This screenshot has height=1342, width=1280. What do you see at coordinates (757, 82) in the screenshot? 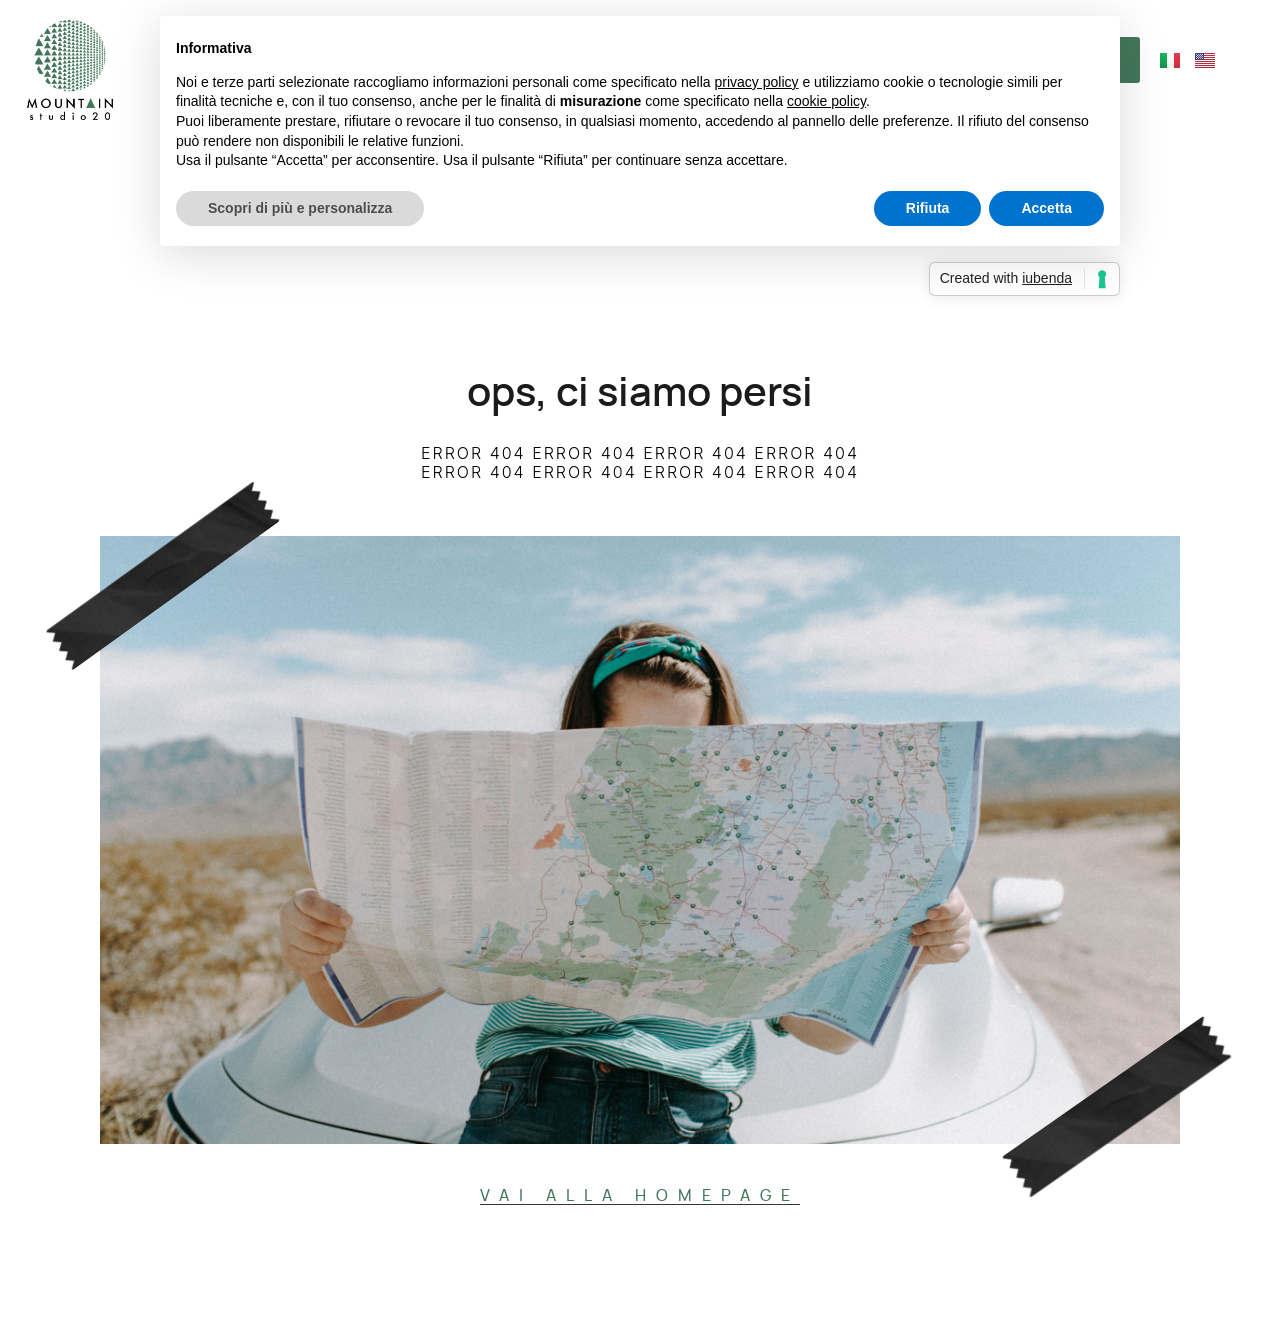
I see `privacy policy [button]` at bounding box center [757, 82].